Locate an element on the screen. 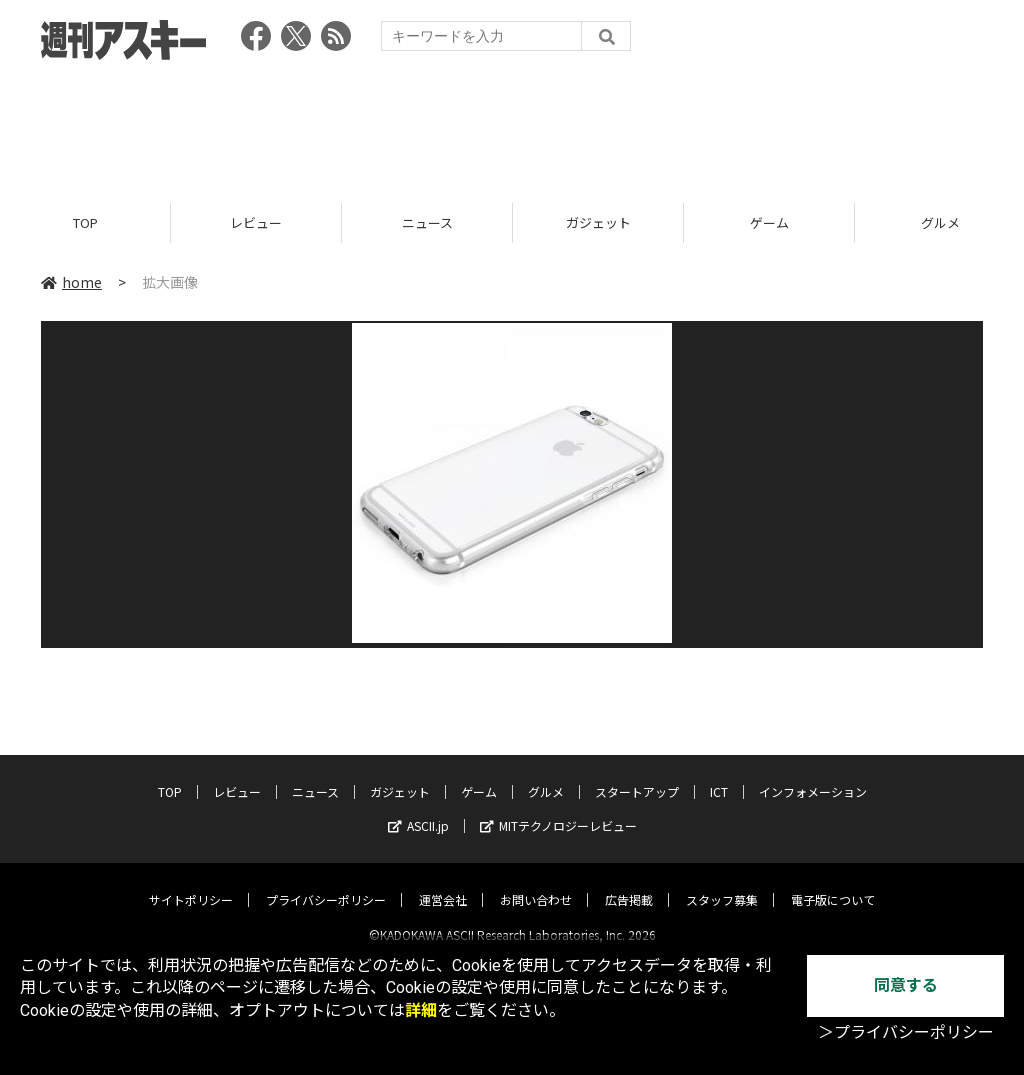 This screenshot has width=1024, height=1075. スタッフ募集 is located at coordinates (722, 882).